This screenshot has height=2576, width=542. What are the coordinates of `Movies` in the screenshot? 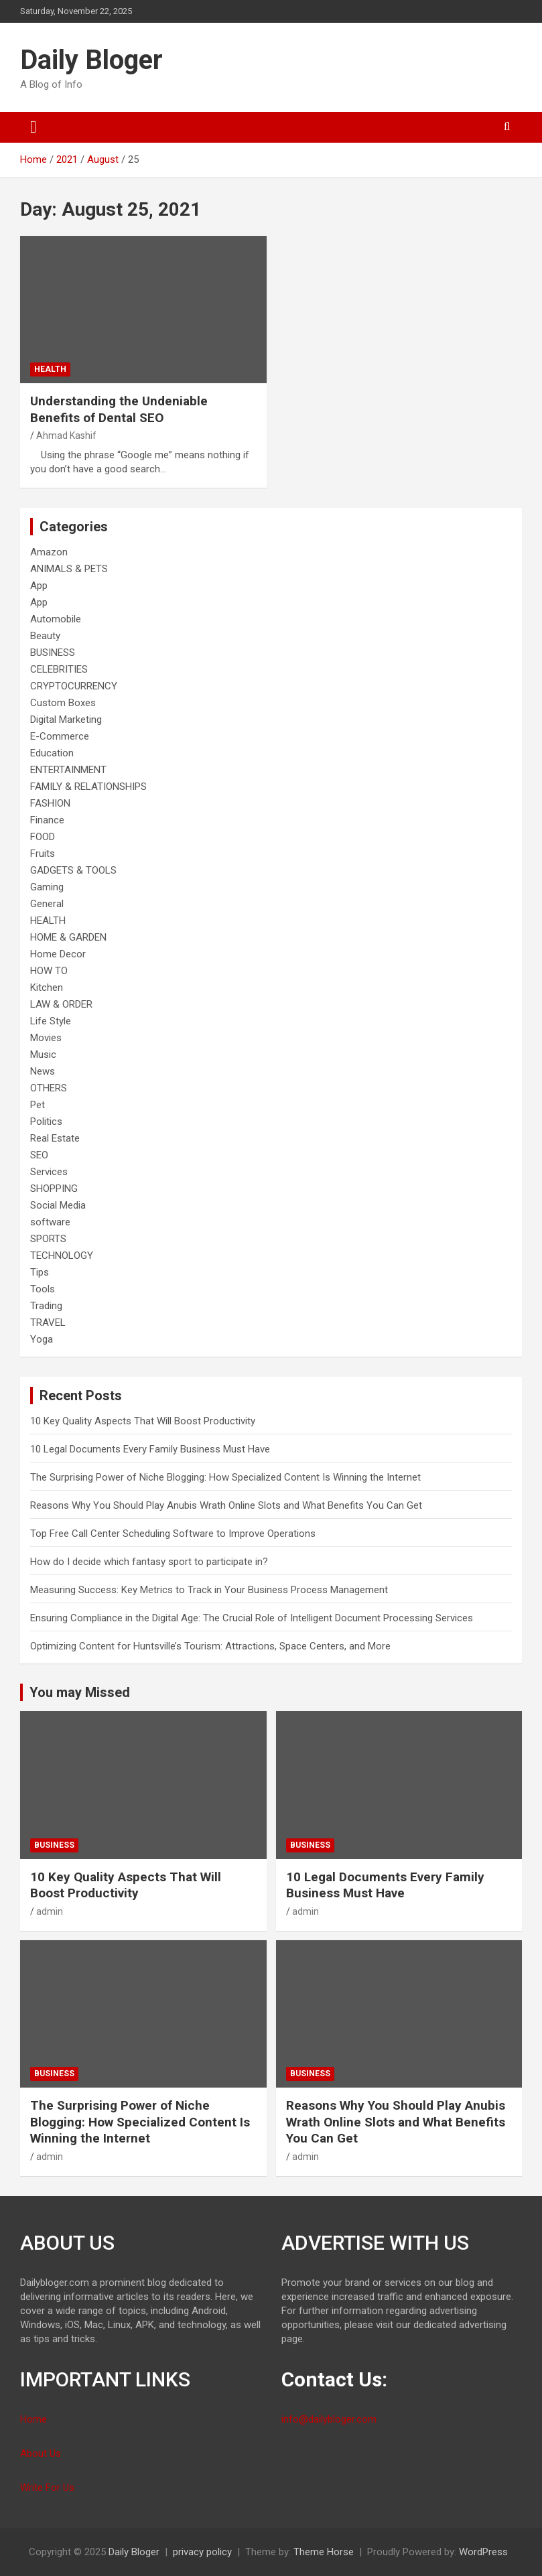 It's located at (46, 1038).